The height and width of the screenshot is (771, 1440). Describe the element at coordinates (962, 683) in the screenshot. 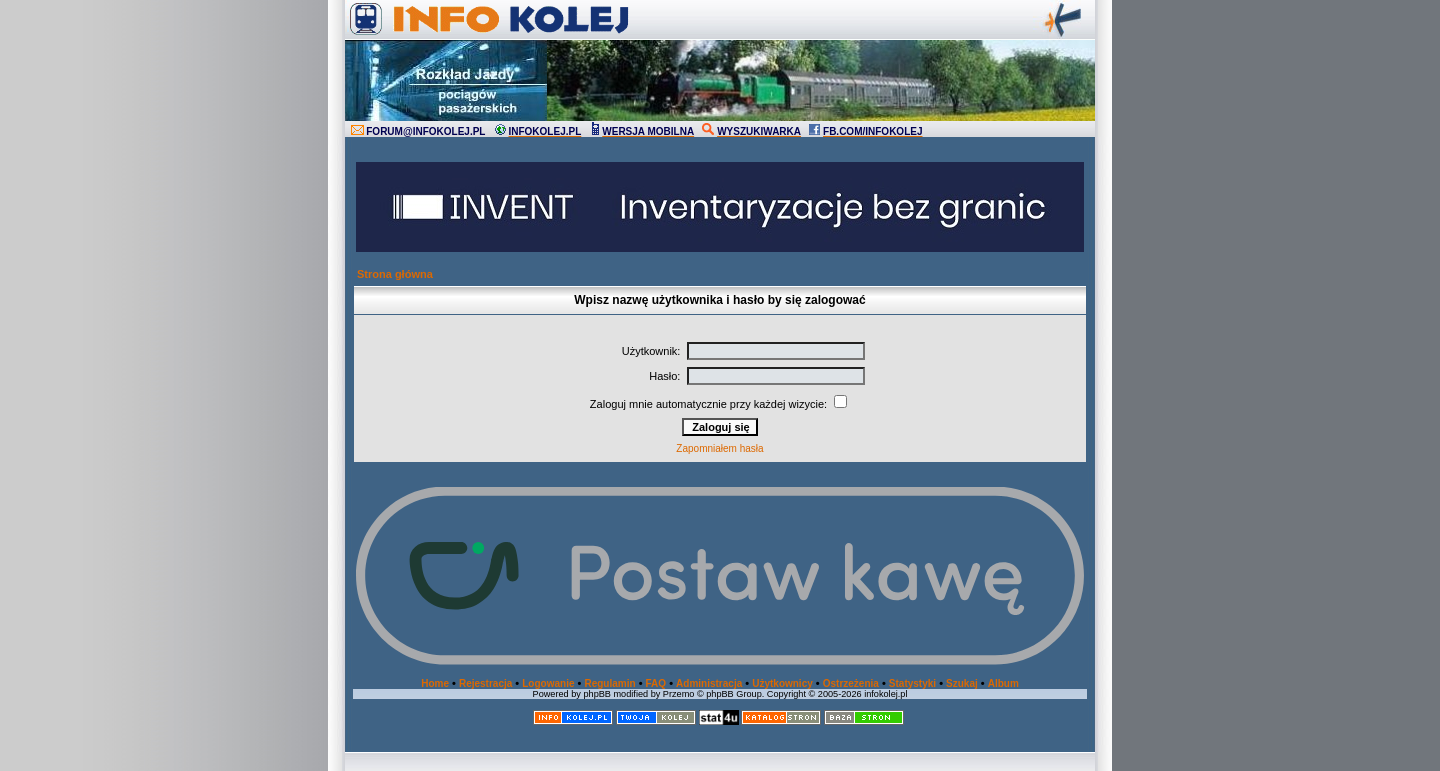

I see `Szukaj` at that location.